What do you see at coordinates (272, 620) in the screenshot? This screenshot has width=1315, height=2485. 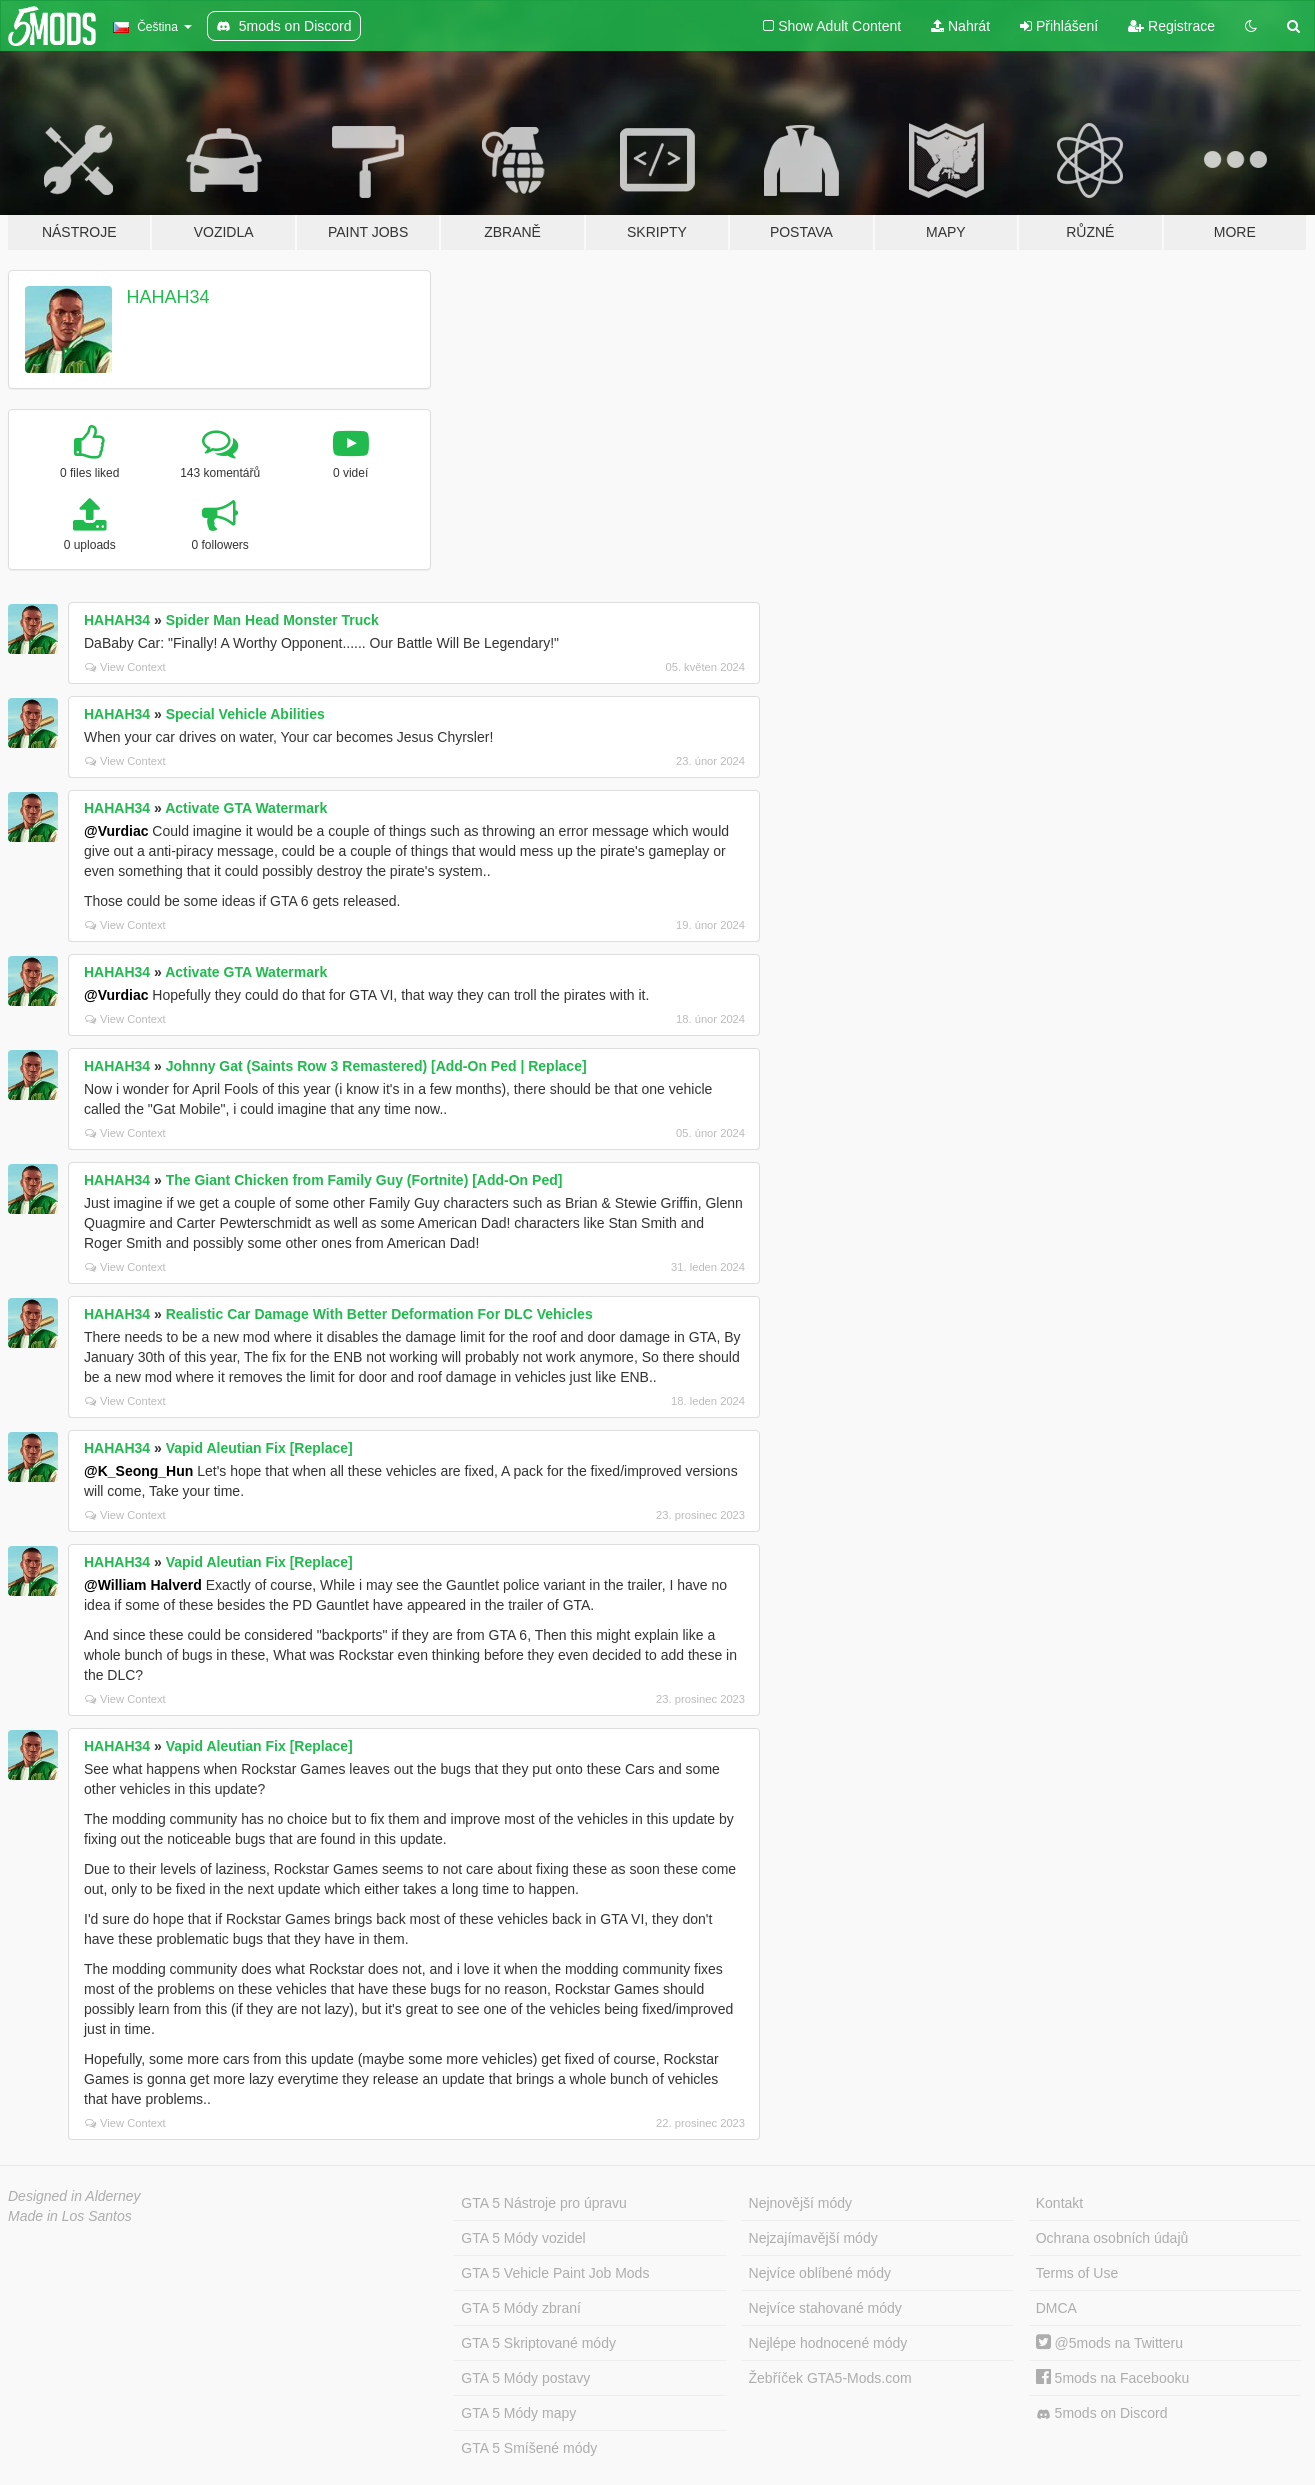 I see `Spider Man Head Monster Truck` at bounding box center [272, 620].